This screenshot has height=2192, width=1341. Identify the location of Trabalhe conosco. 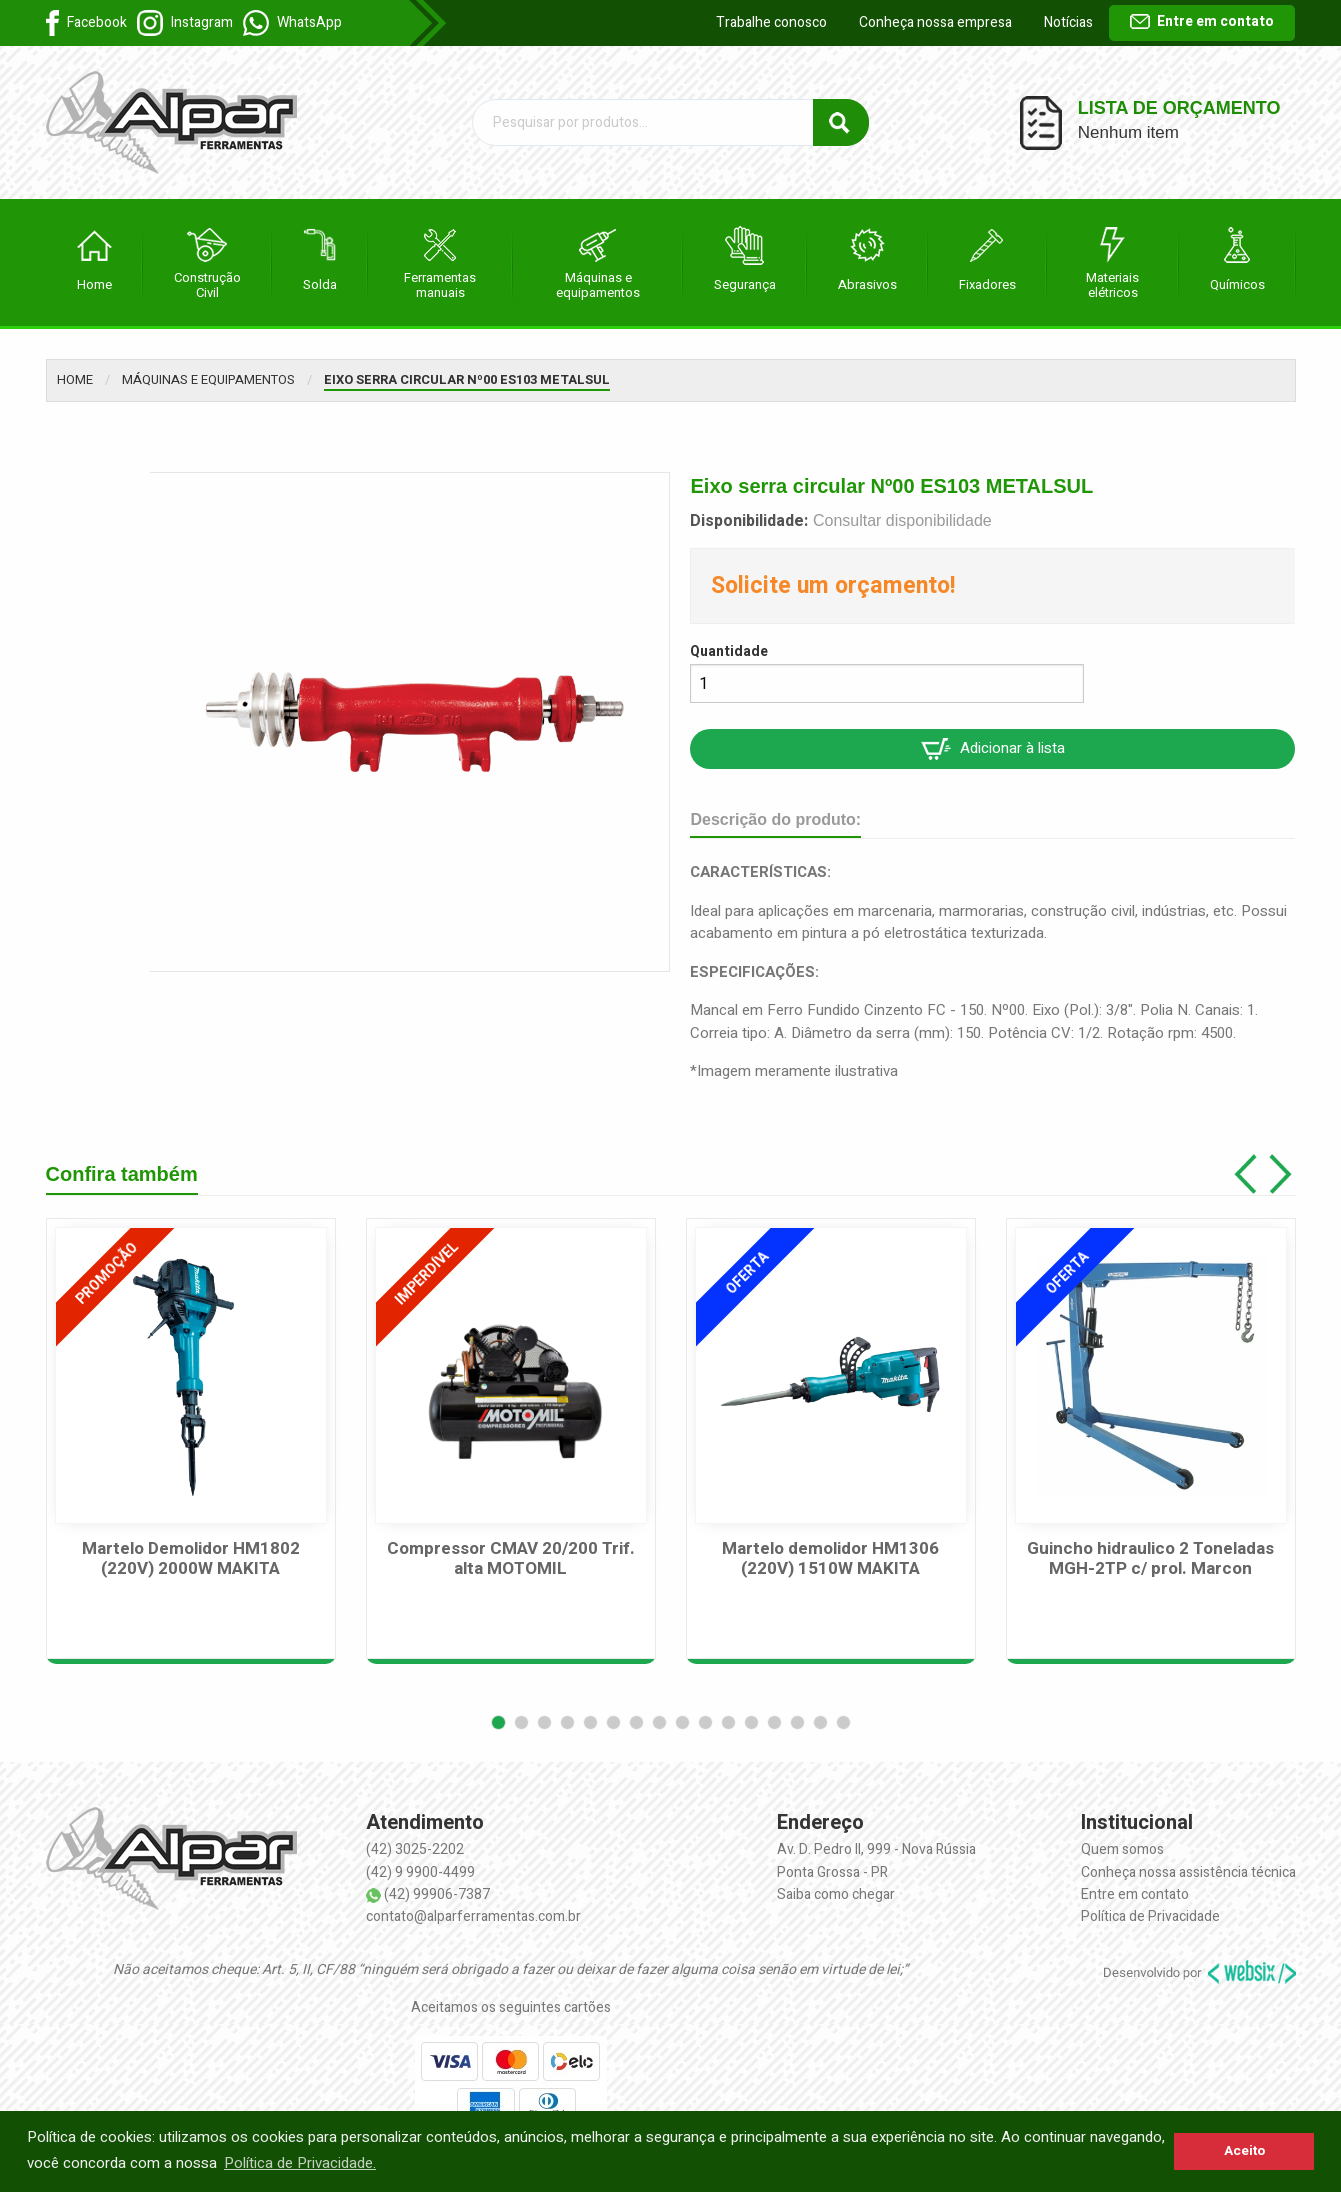
(771, 22).